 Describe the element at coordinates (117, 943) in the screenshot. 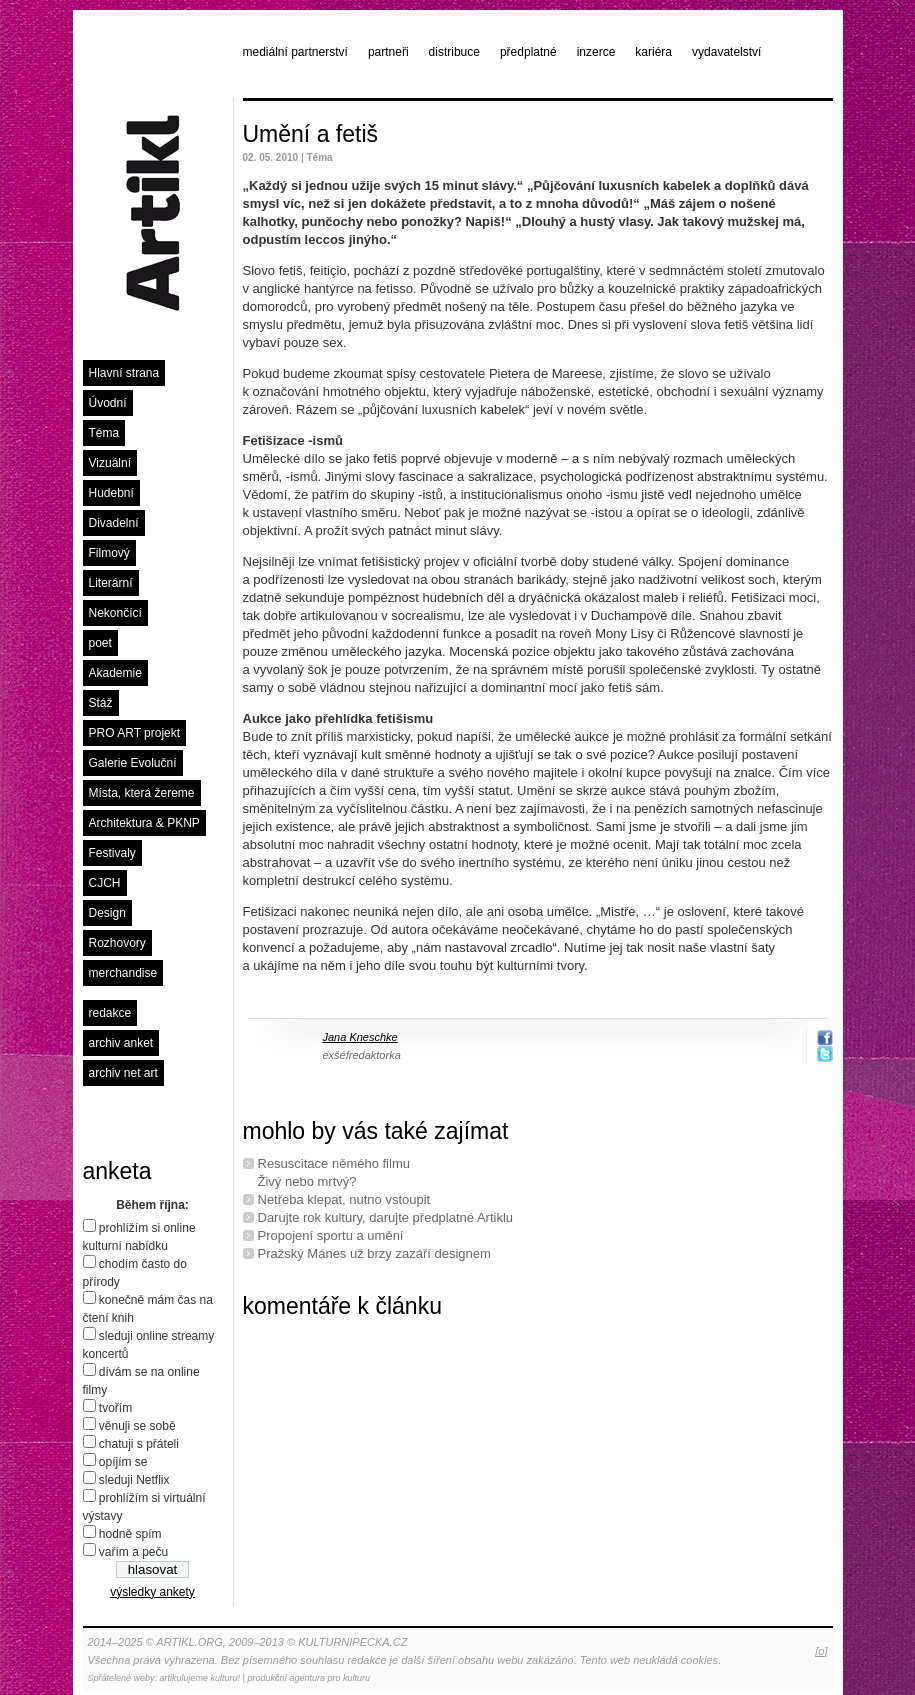

I see `Rozhovory` at that location.